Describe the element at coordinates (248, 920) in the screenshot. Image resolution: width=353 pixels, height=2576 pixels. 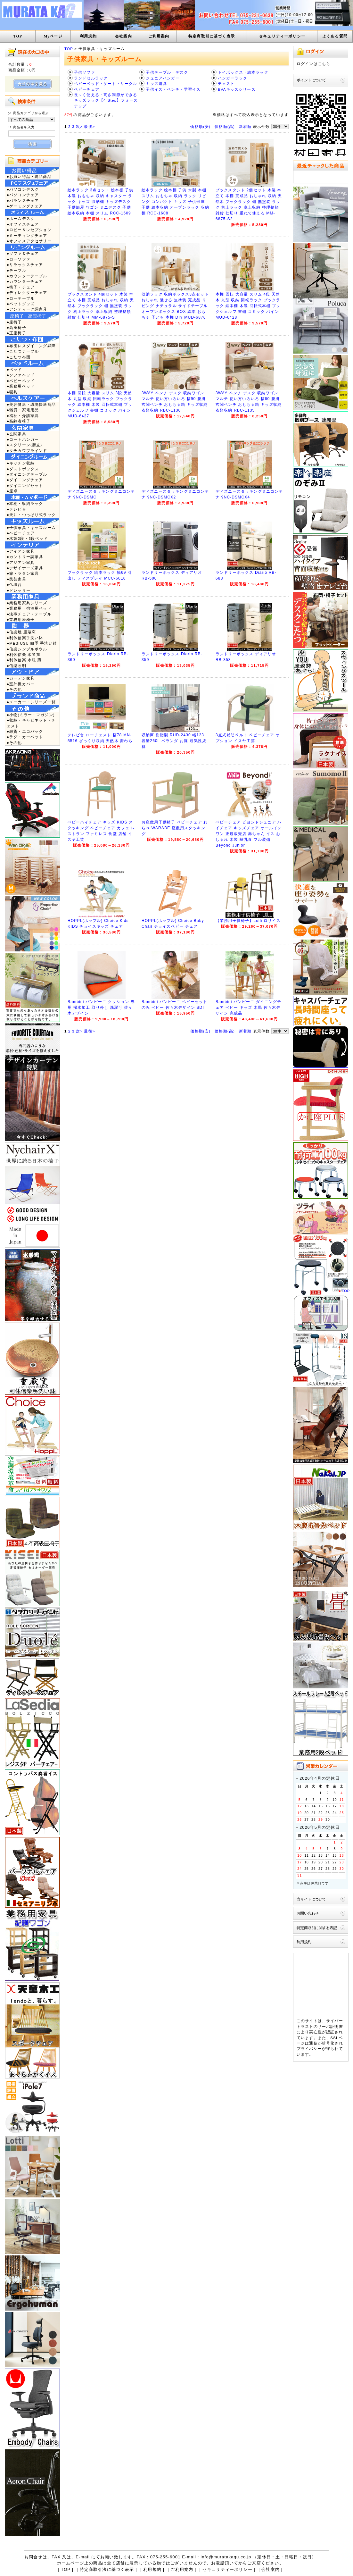
I see `【業務用子供椅子】Lolli ロリイス` at that location.